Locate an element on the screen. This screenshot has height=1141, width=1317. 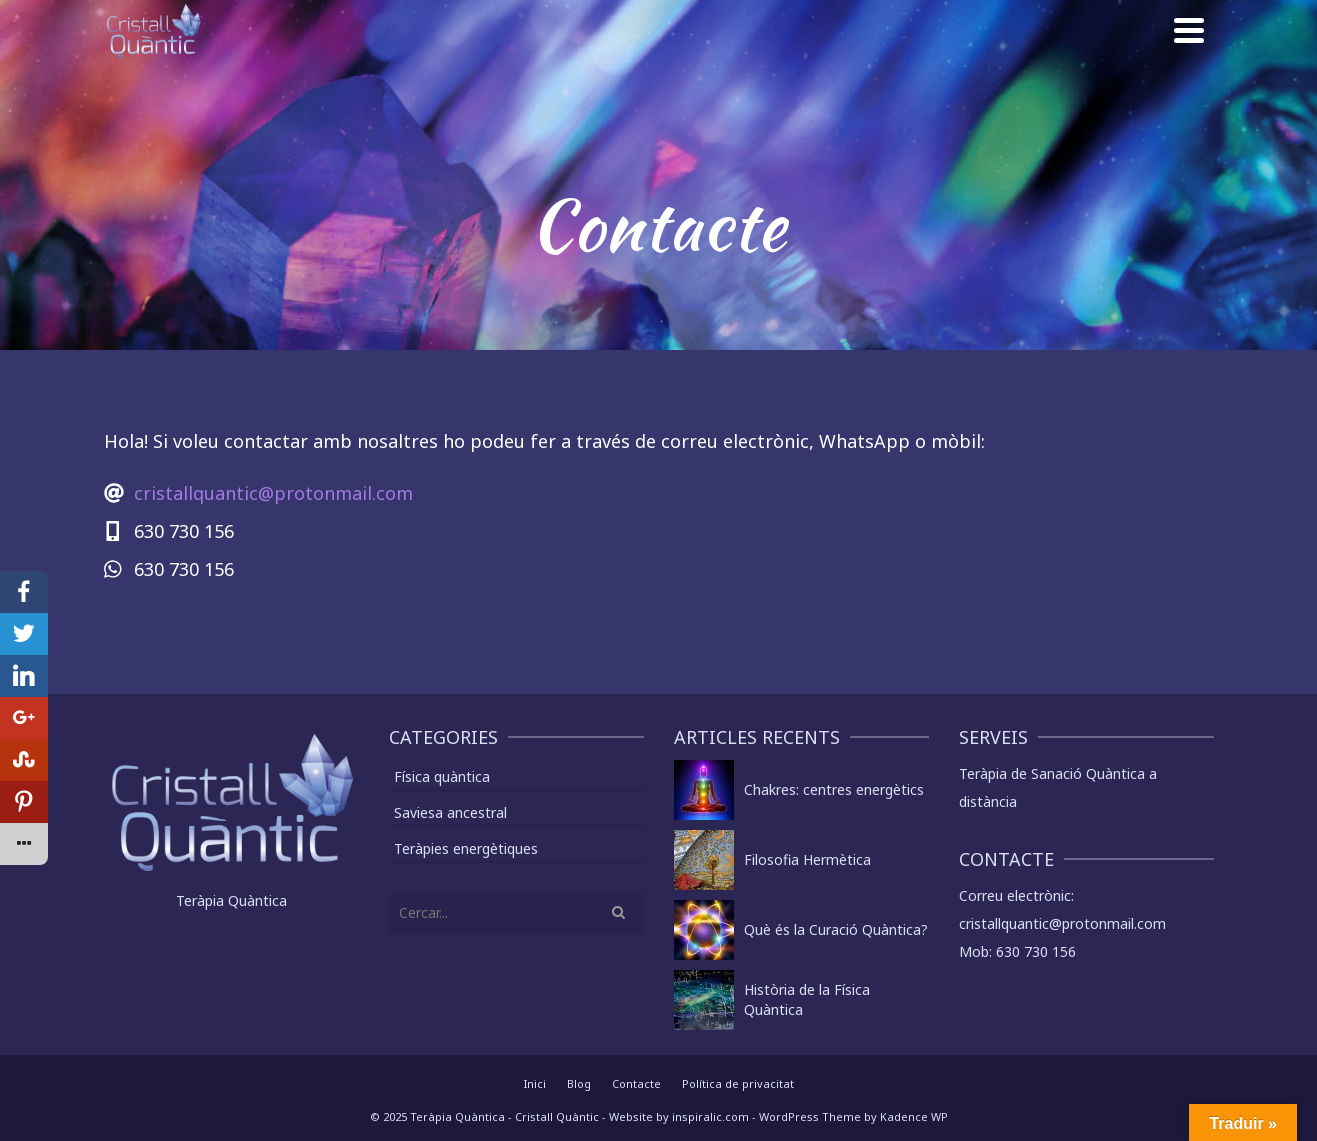
Inici is located at coordinates (535, 1083).